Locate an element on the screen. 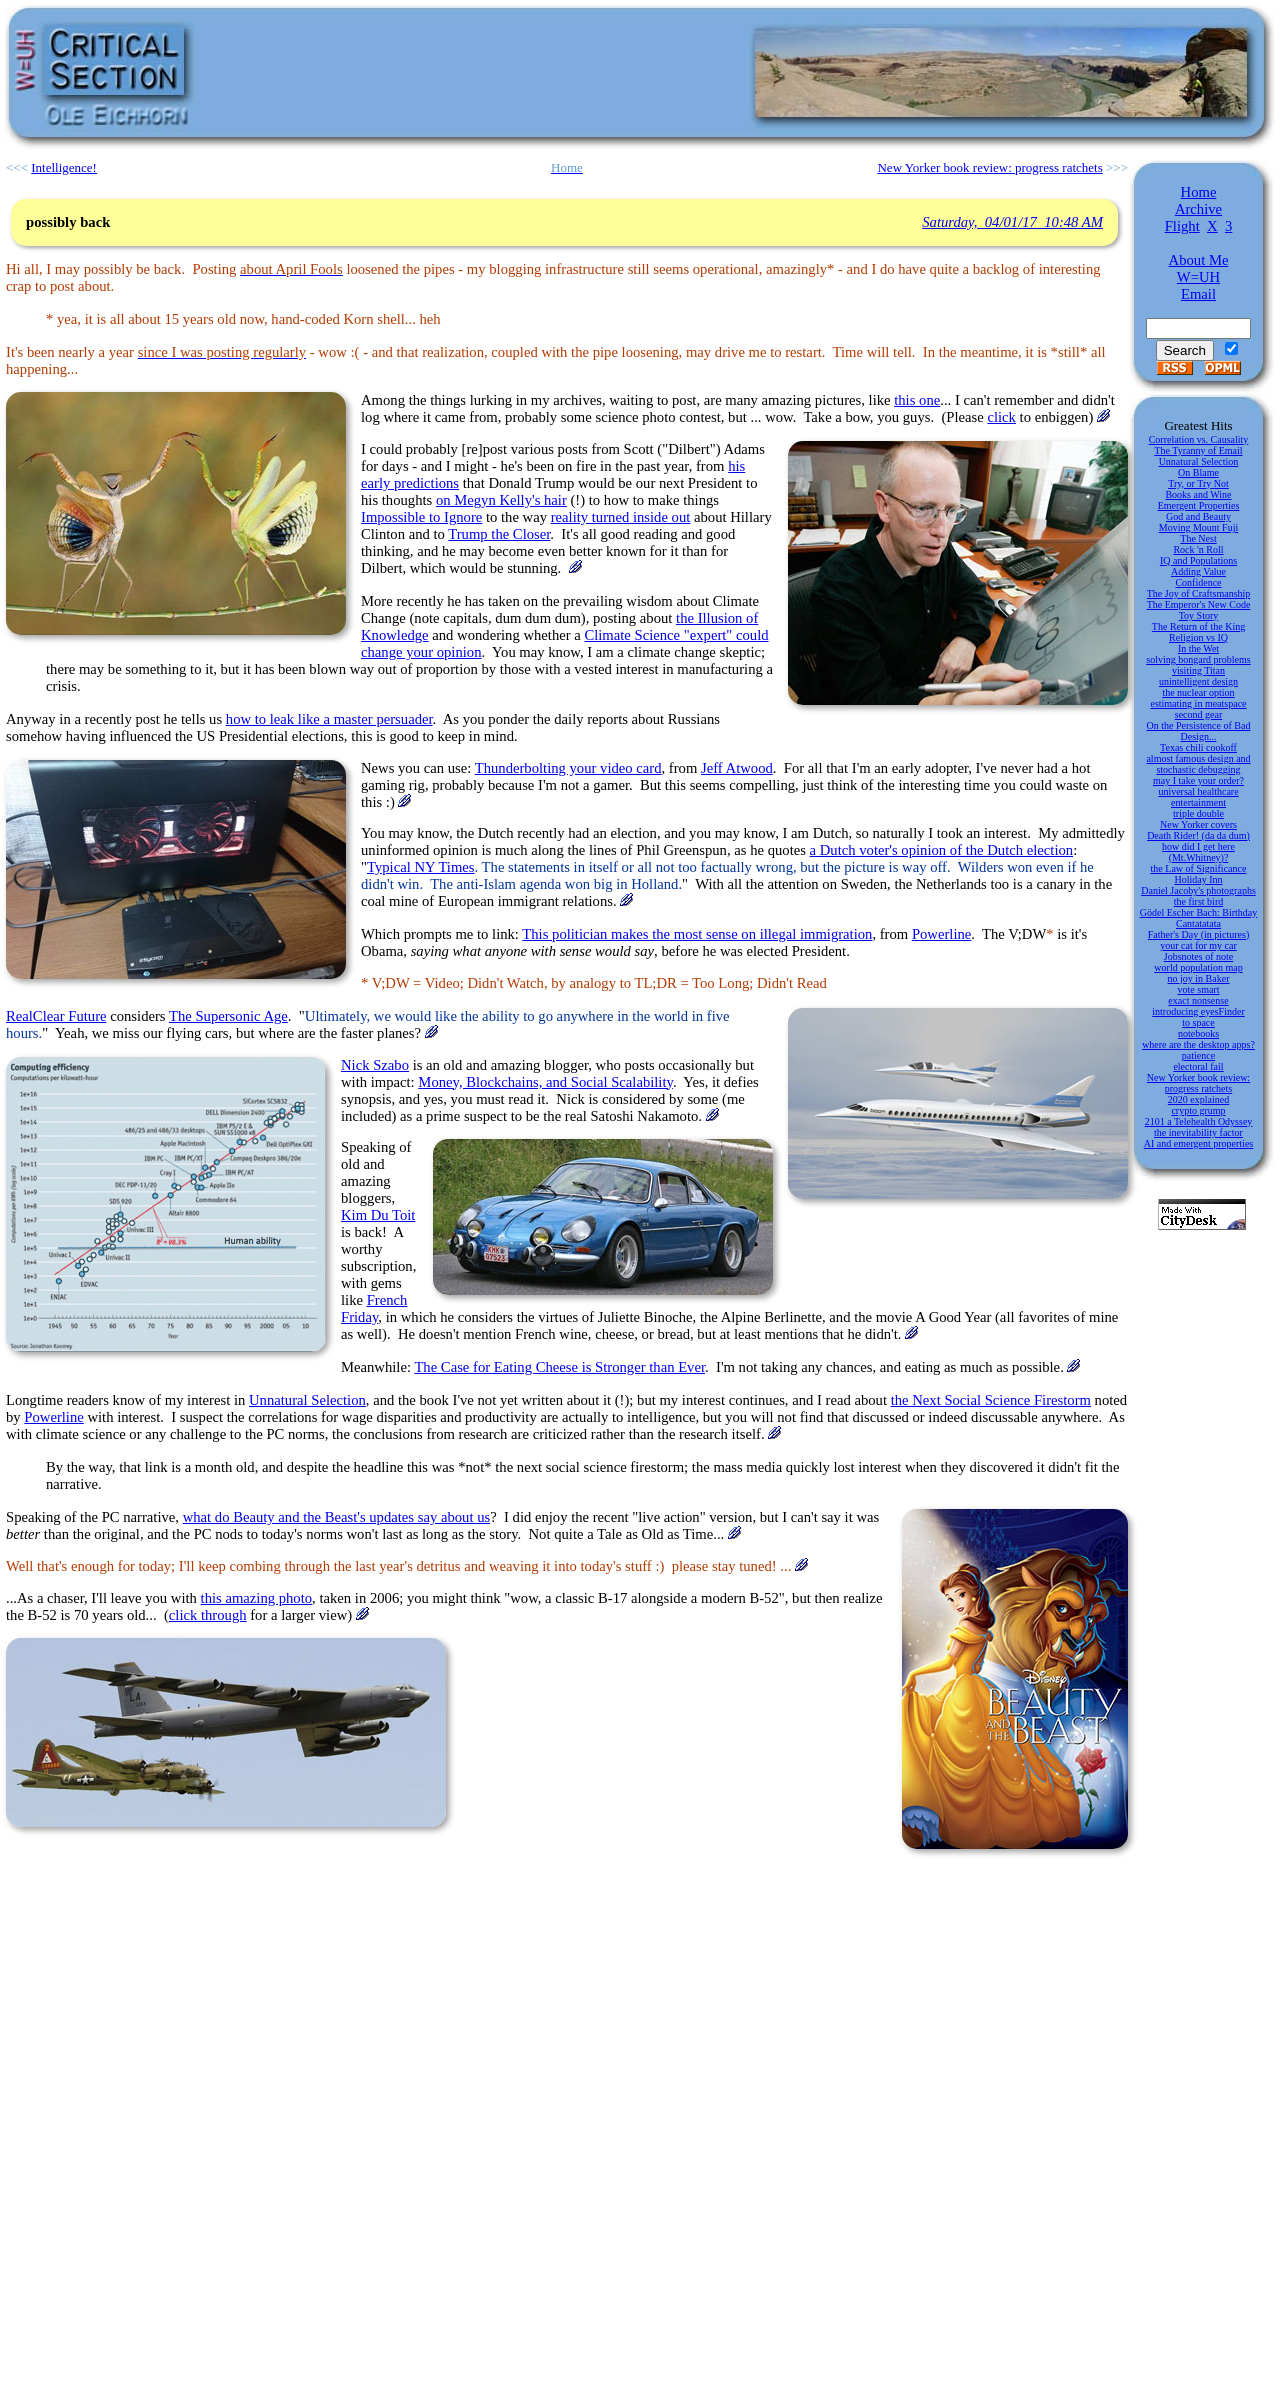 This screenshot has height=2396, width=1280. Archive is located at coordinates (1198, 209).